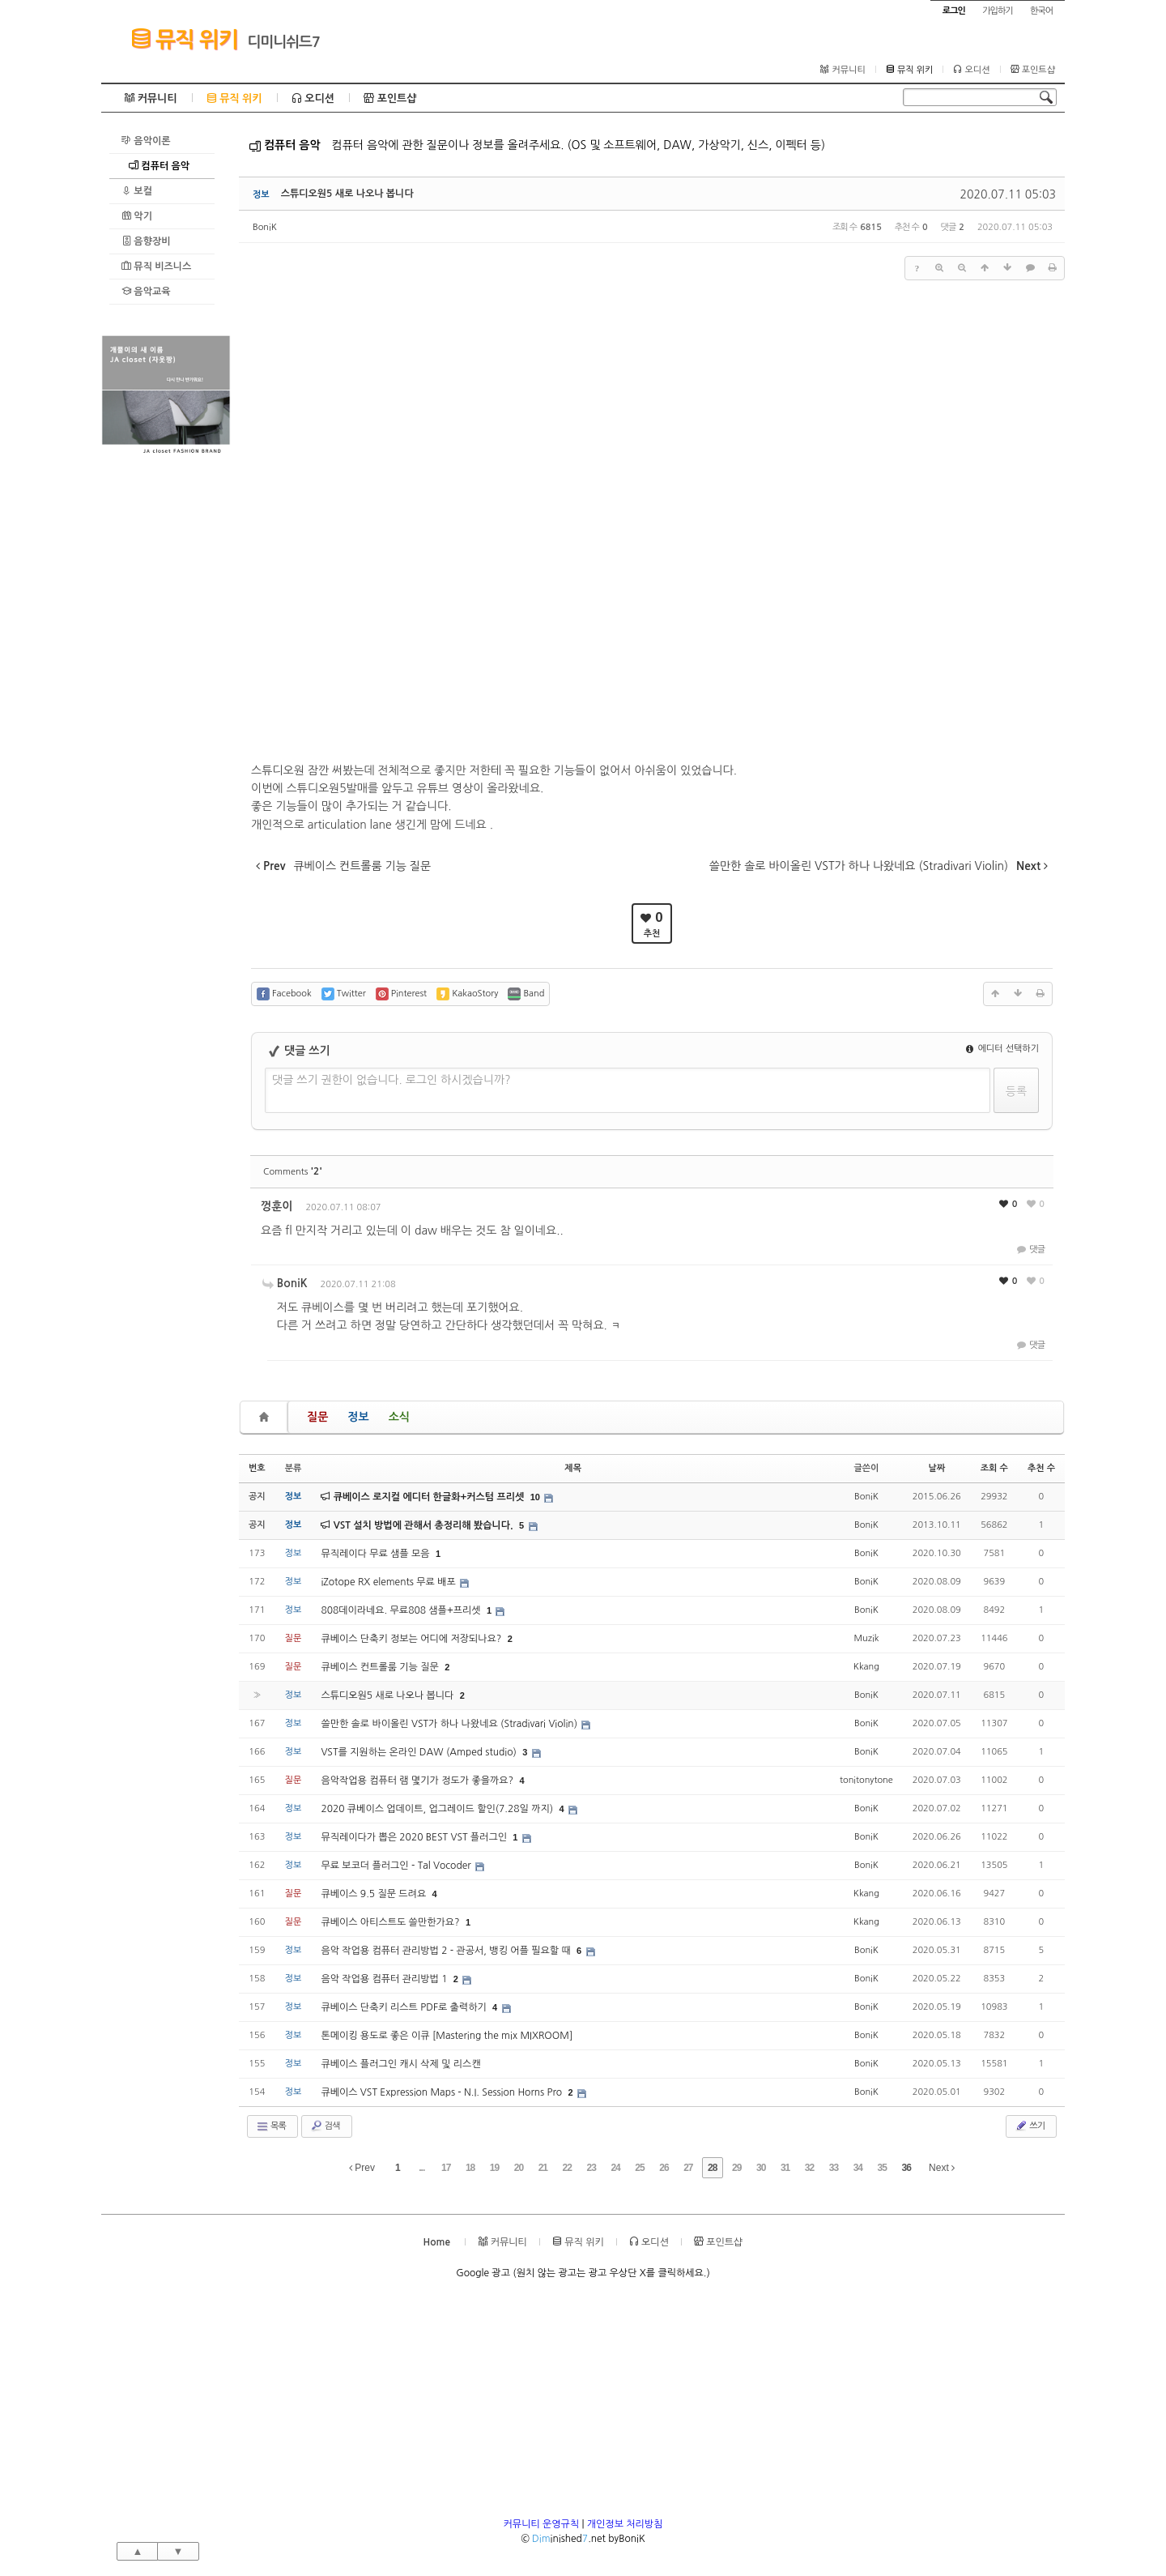 This screenshot has width=1166, height=2576. What do you see at coordinates (385, 1979) in the screenshot?
I see `음악 작업용 컴퓨터 관리방법 1` at bounding box center [385, 1979].